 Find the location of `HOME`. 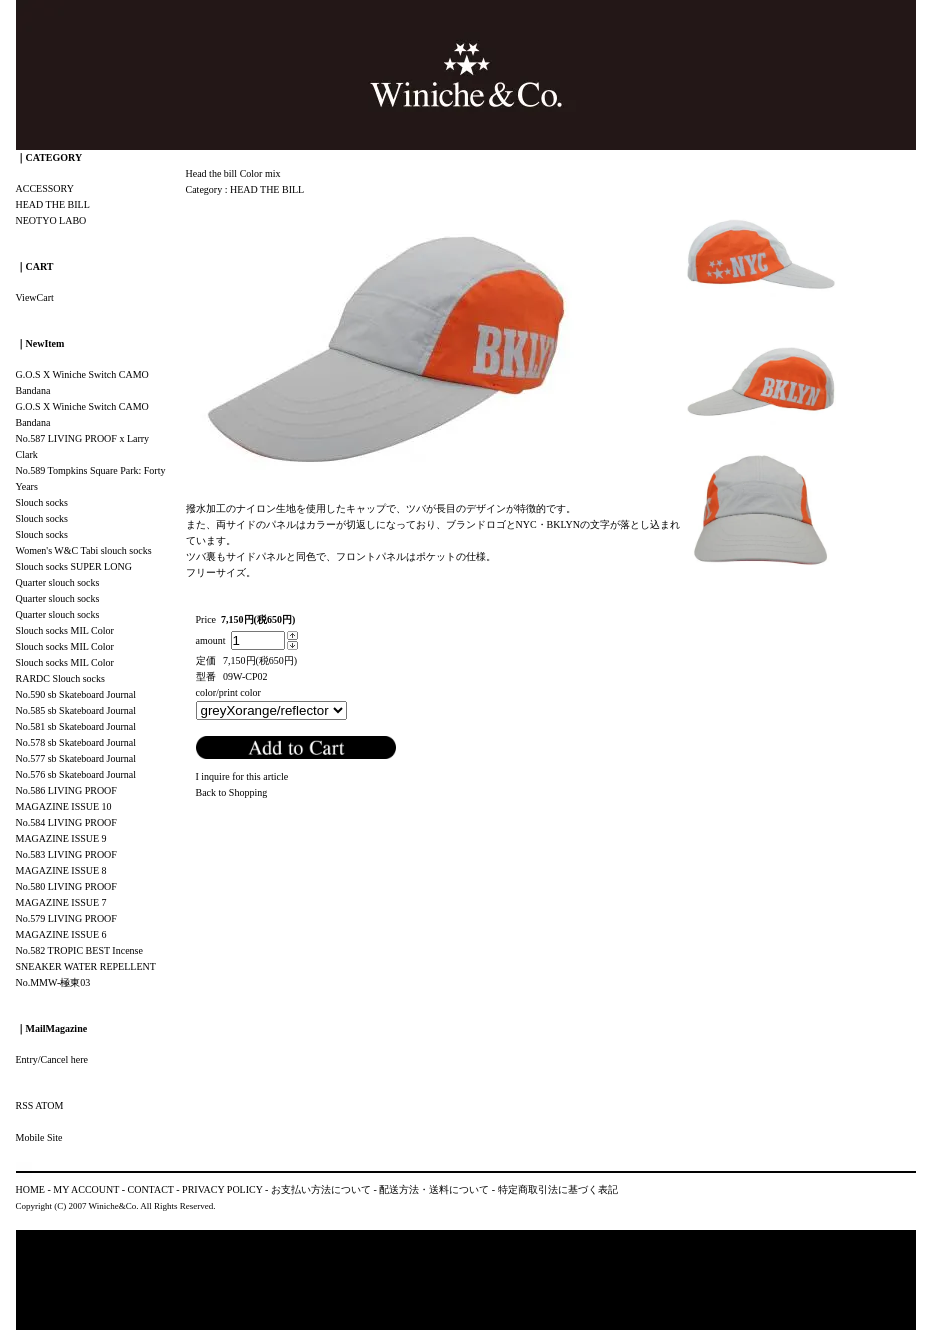

HOME is located at coordinates (30, 1189).